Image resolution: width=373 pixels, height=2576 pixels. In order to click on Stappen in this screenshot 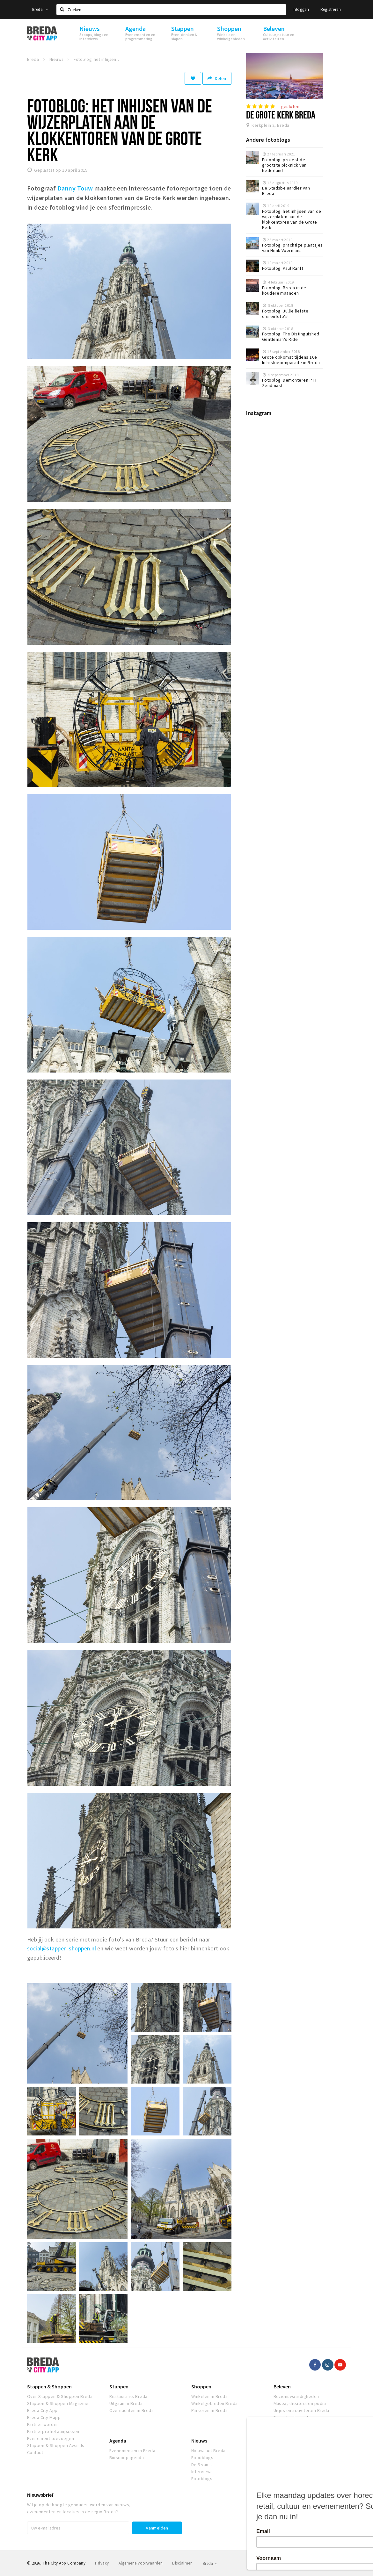, I will do `click(118, 2386)`.